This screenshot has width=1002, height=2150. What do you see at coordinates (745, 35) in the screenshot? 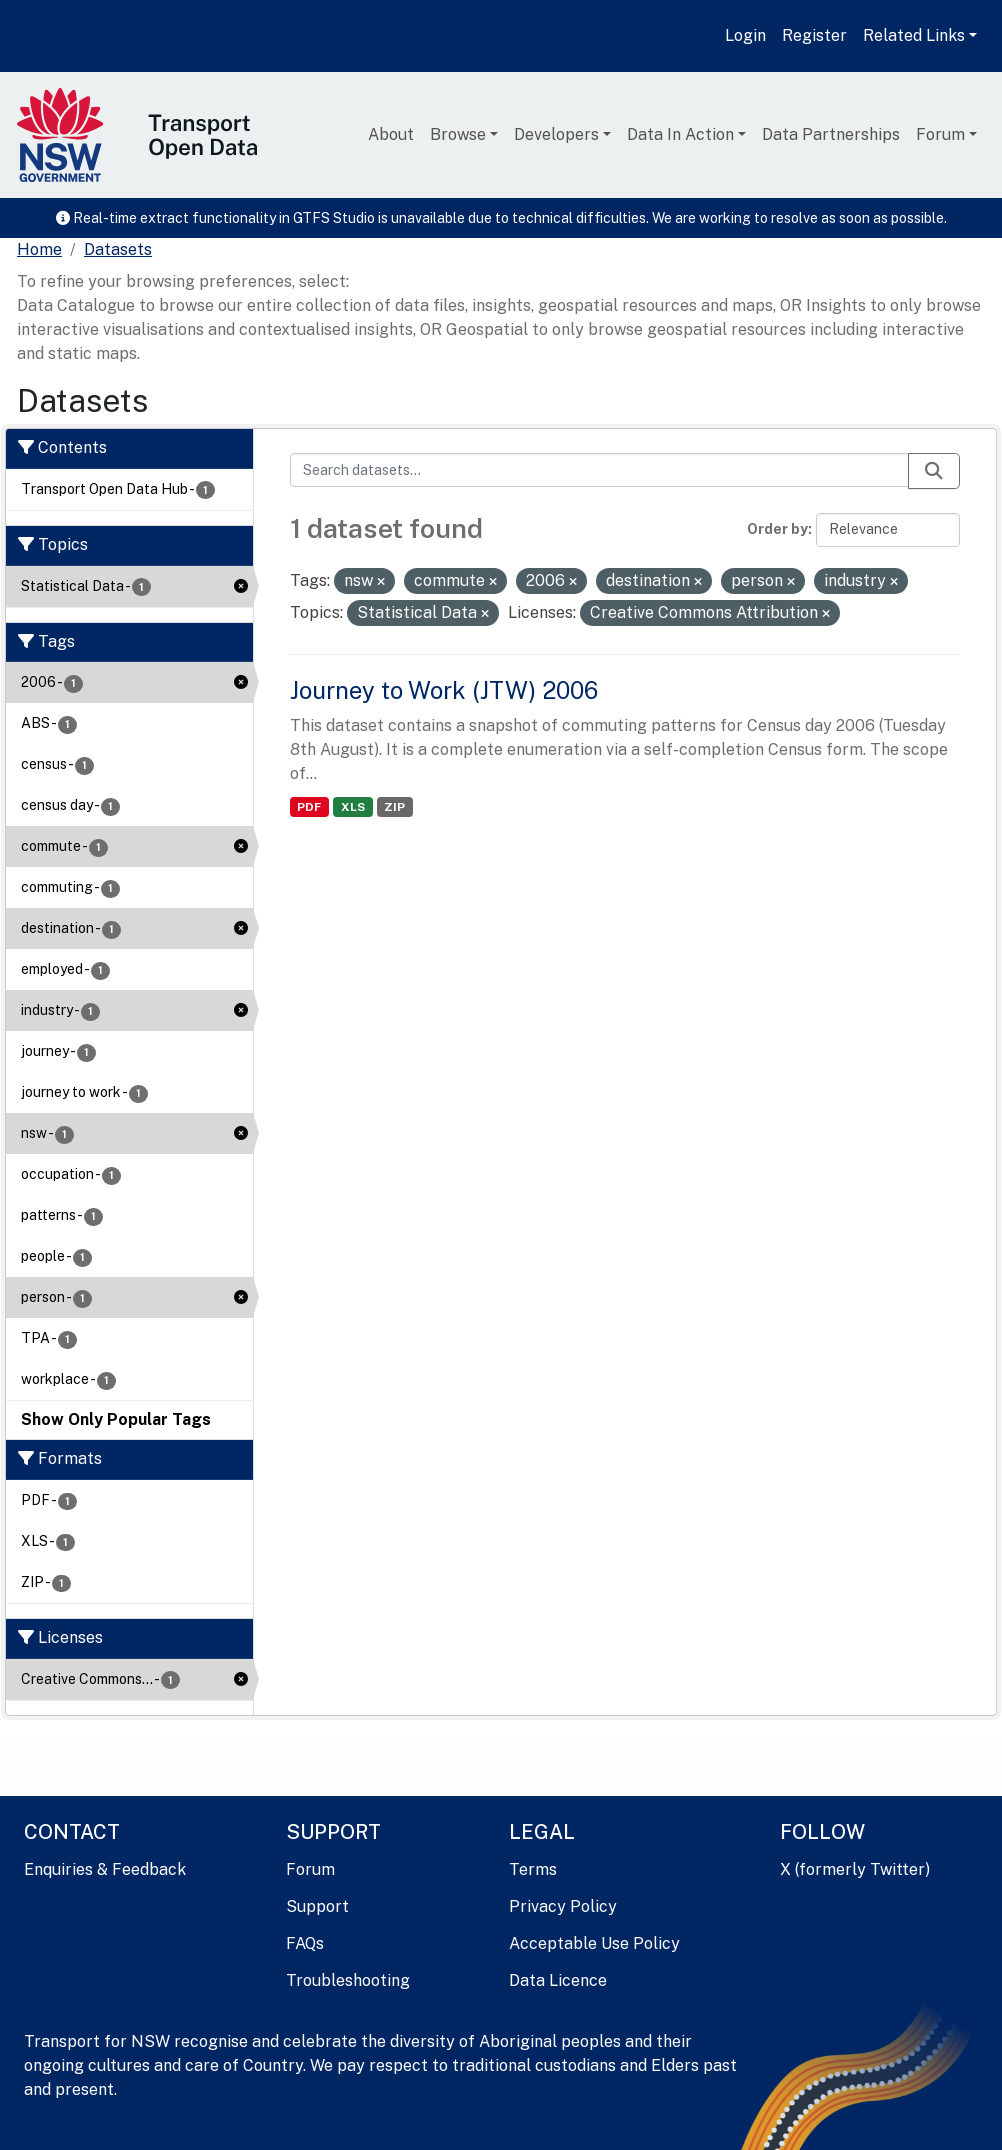
I see `Login` at bounding box center [745, 35].